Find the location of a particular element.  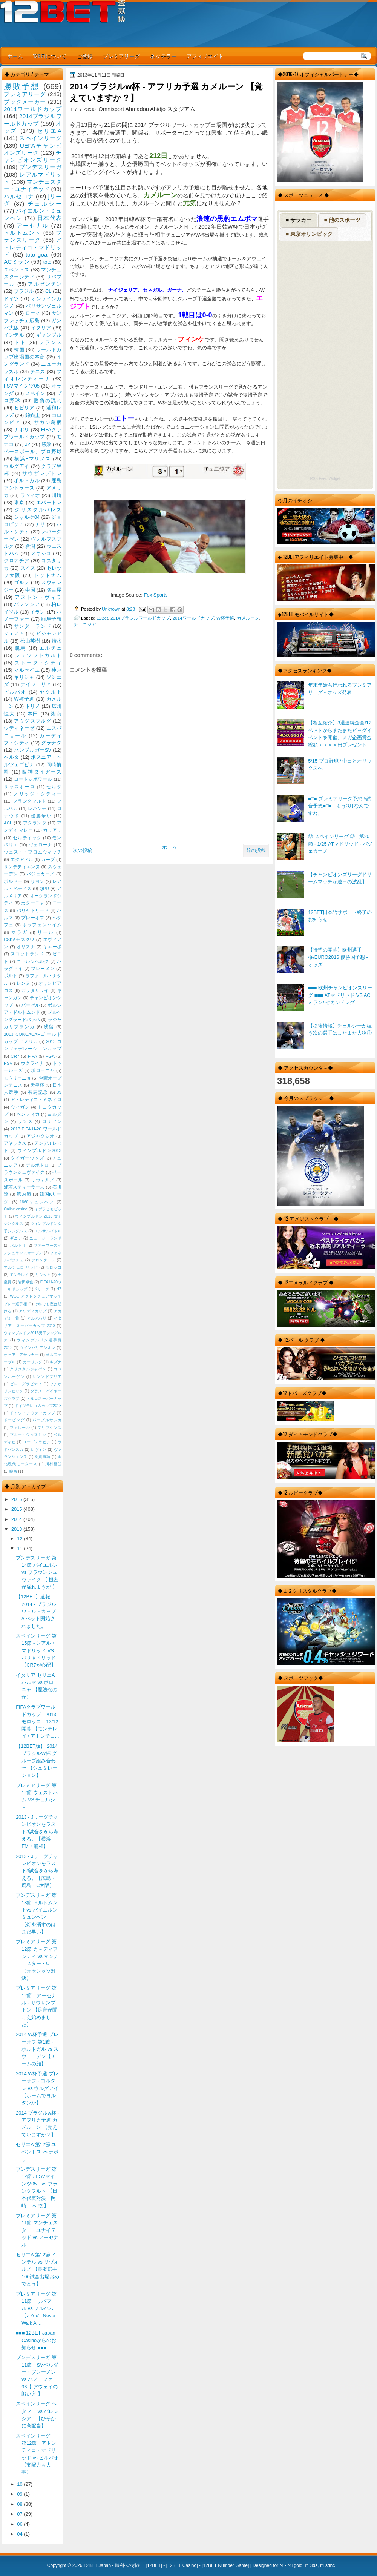

CR7 is located at coordinates (15, 1056).